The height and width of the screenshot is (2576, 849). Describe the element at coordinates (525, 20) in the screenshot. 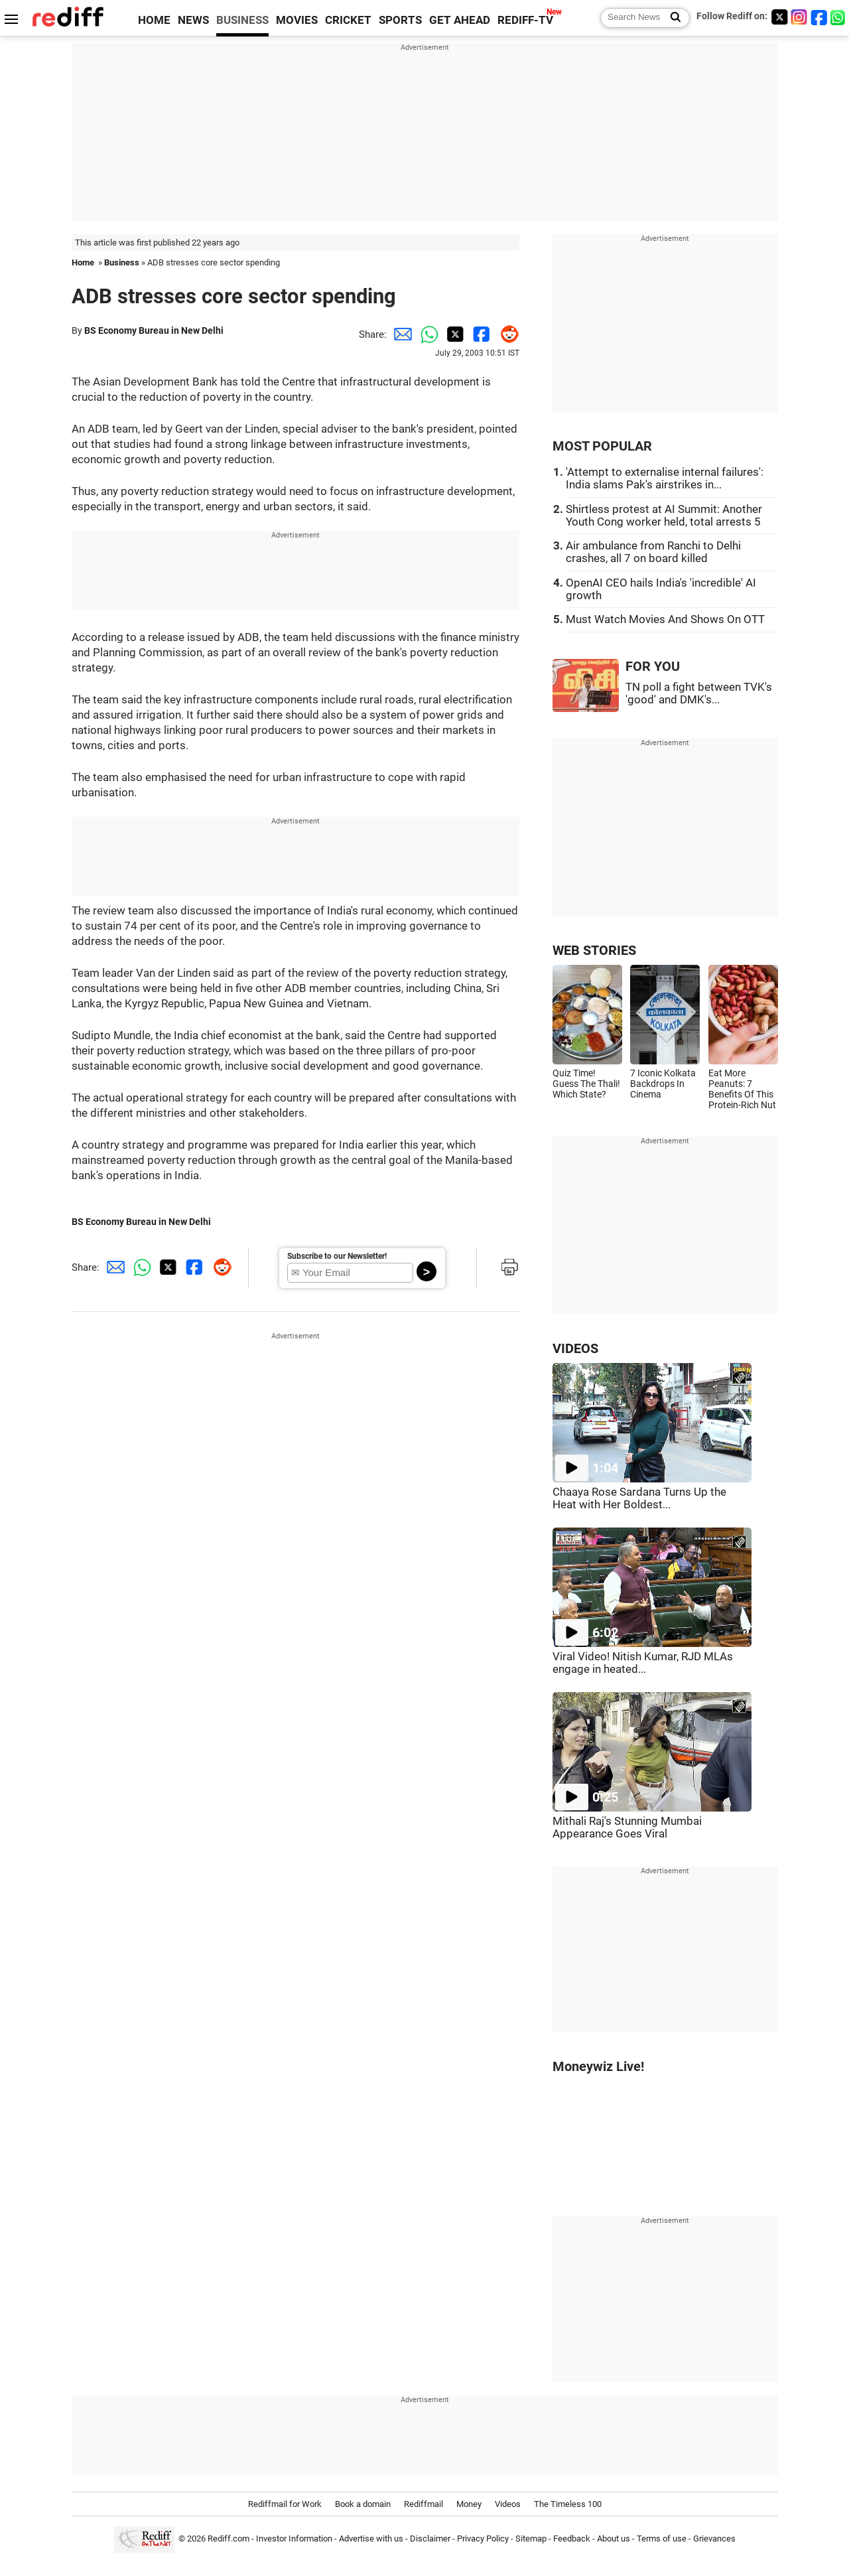

I see `REDIFF-TV` at that location.